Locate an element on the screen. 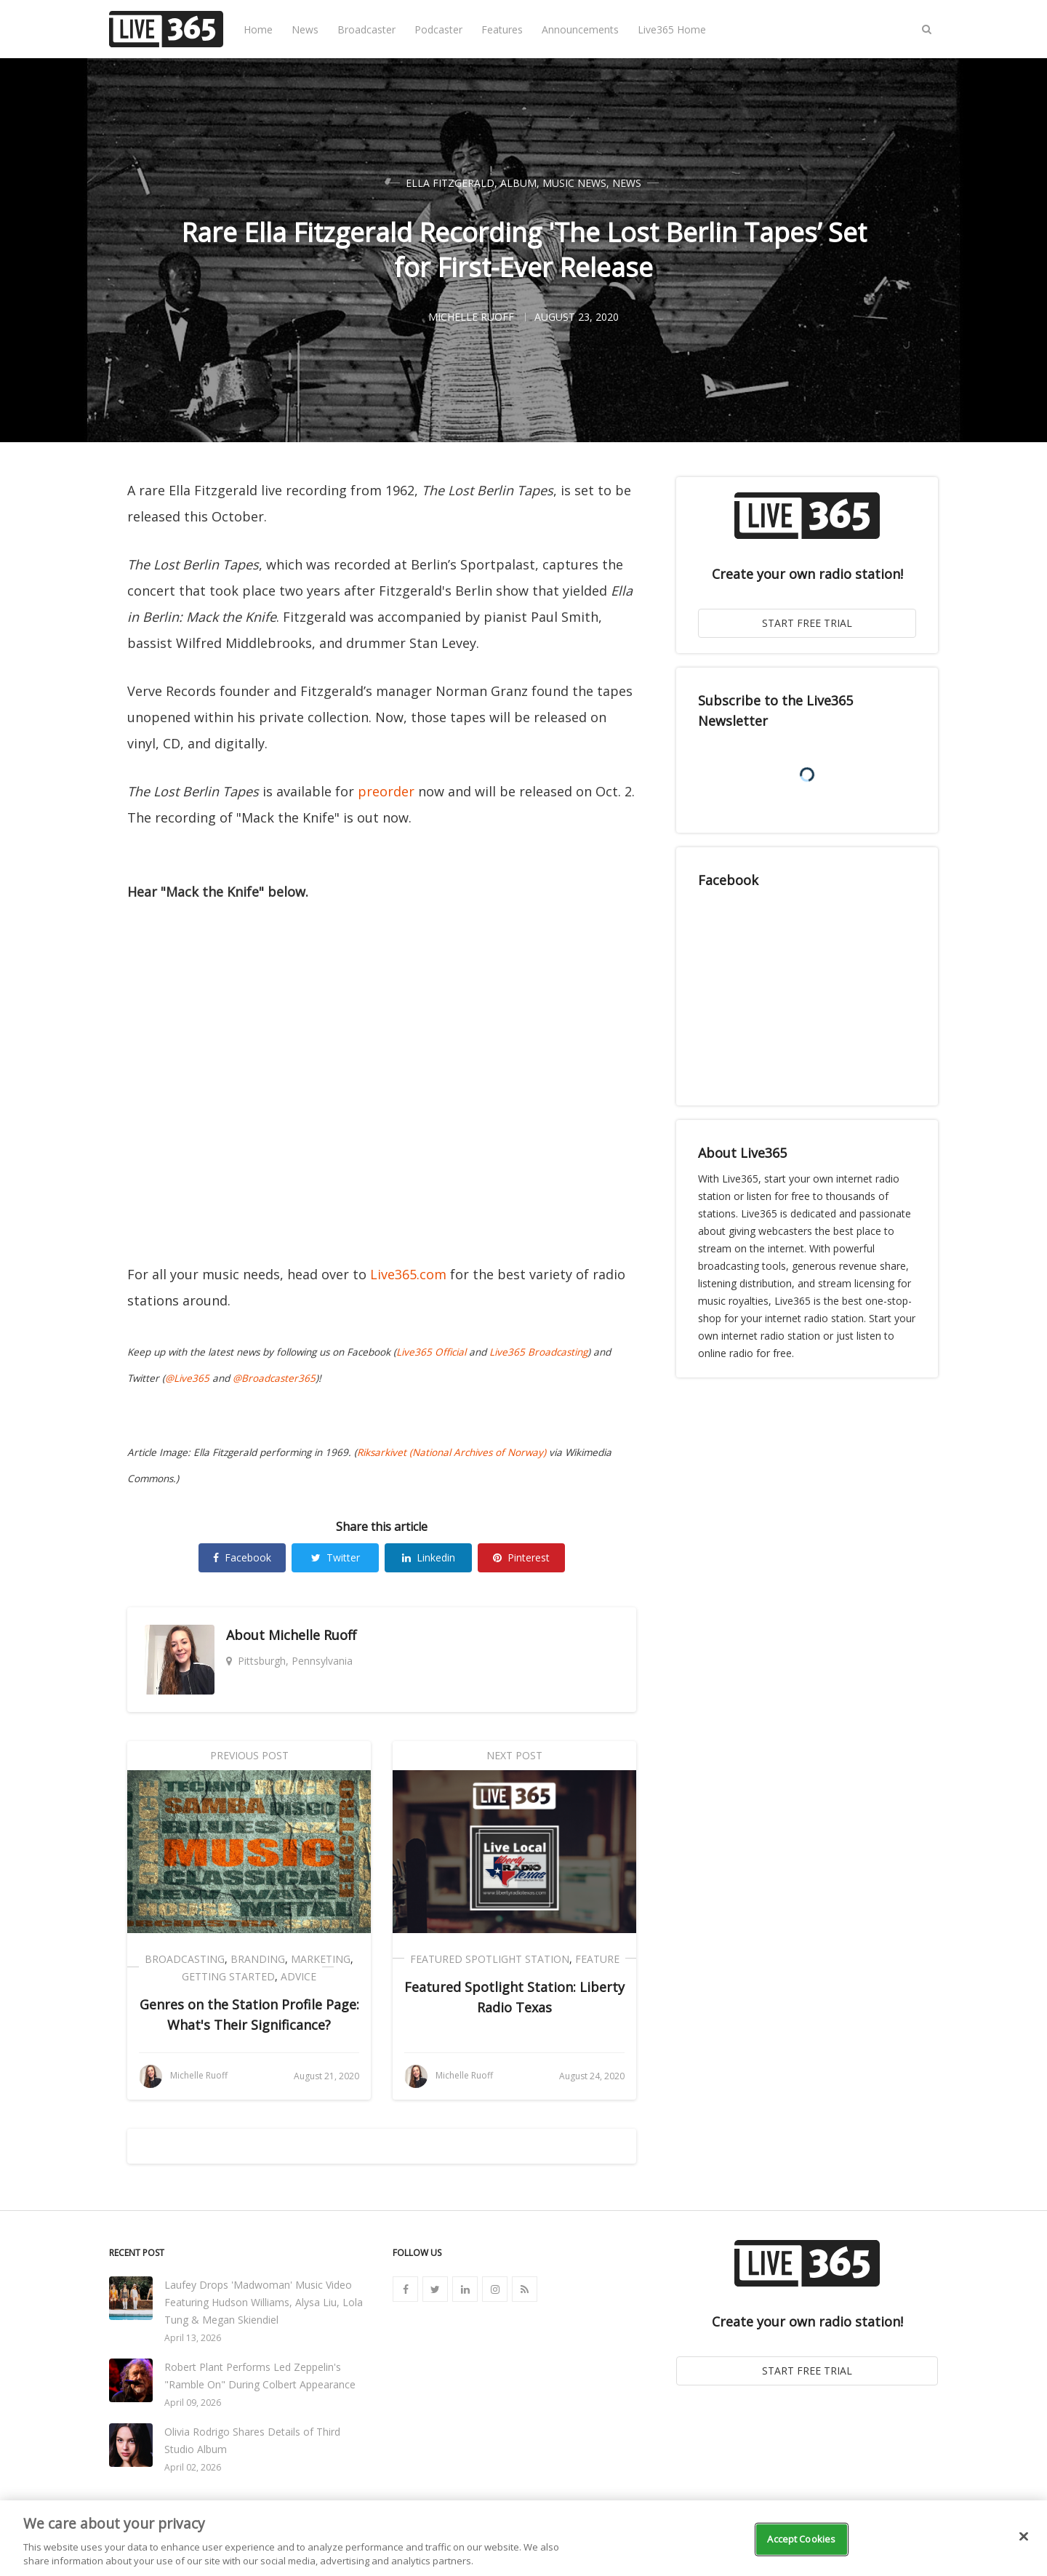  Facebook is located at coordinates (242, 1557).